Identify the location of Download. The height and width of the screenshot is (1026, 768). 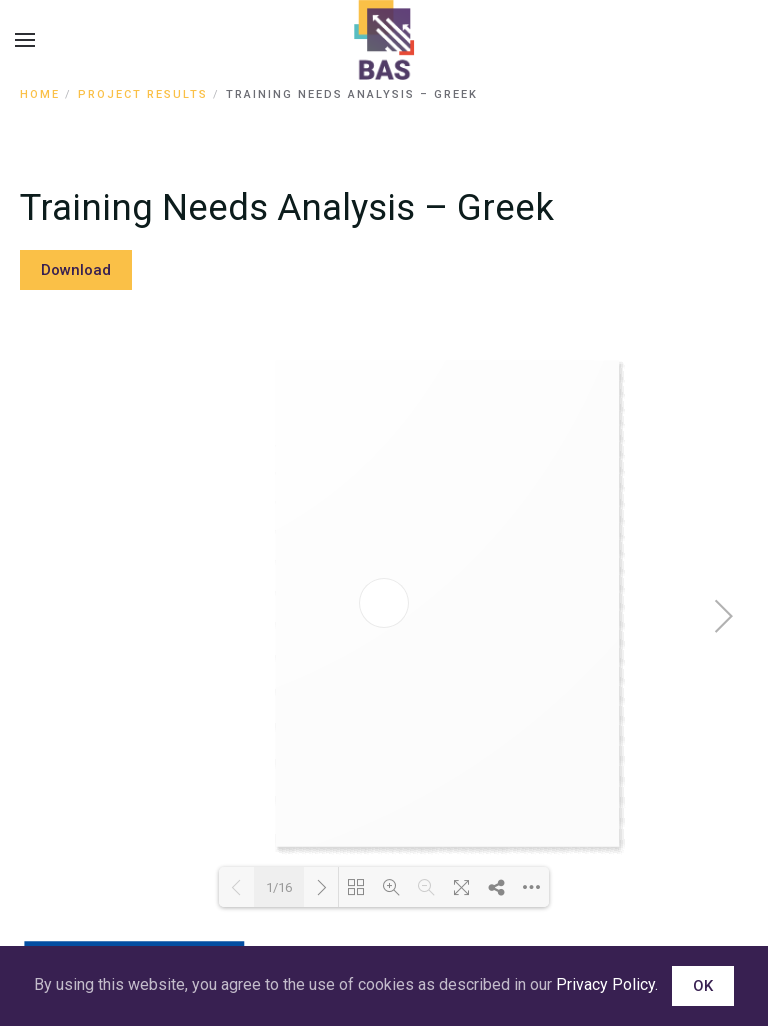
(76, 270).